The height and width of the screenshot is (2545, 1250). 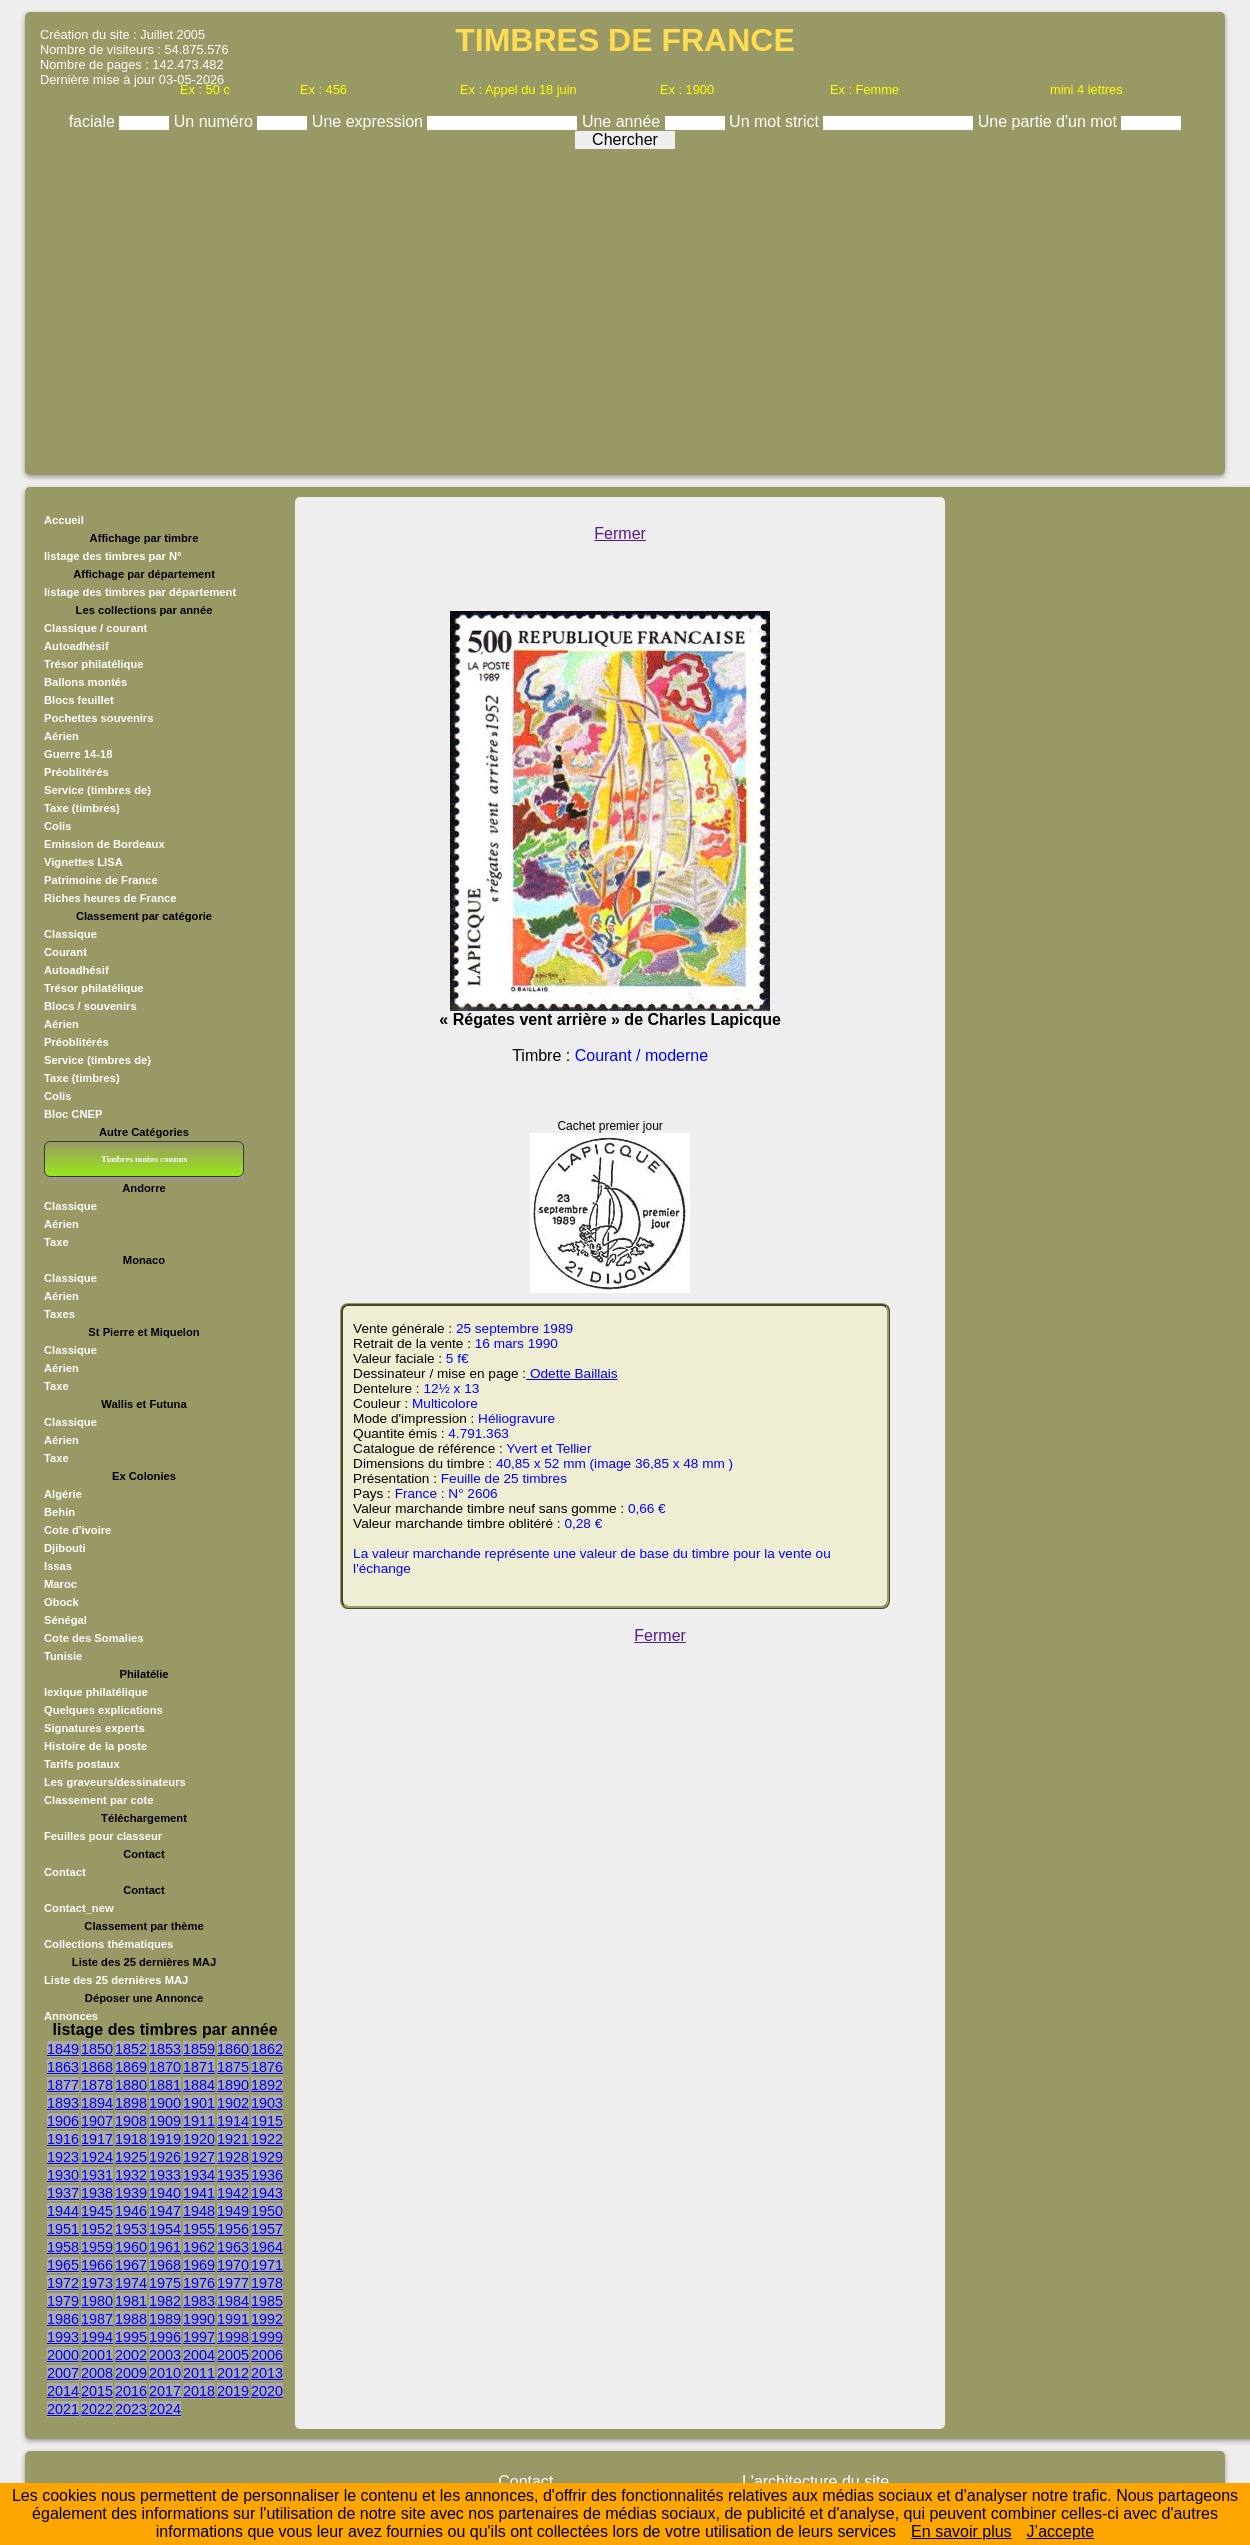 I want to click on Une partie d'un mot, so click(x=1050, y=121).